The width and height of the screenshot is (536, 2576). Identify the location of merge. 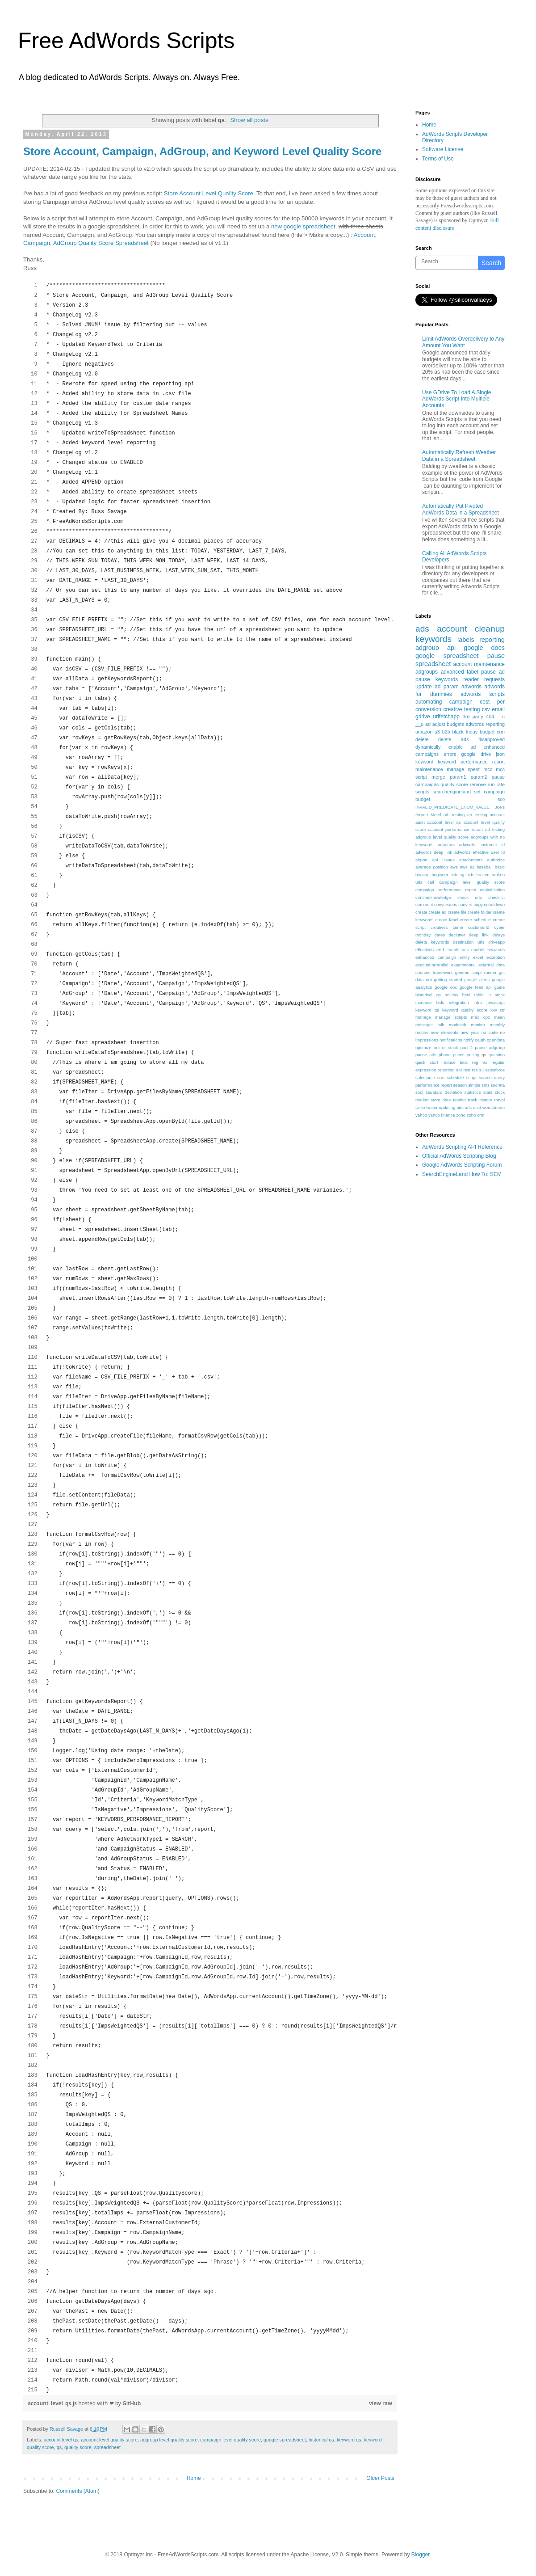
(438, 777).